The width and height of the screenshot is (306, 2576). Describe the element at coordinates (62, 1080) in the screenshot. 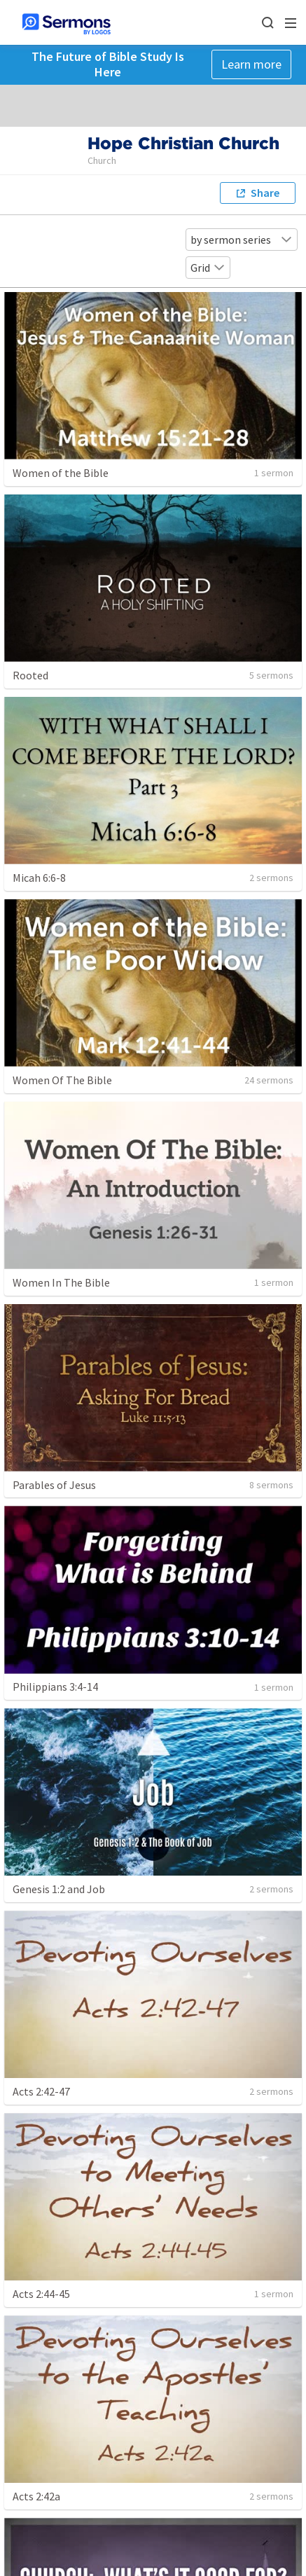

I see `Women Of The Bible` at that location.